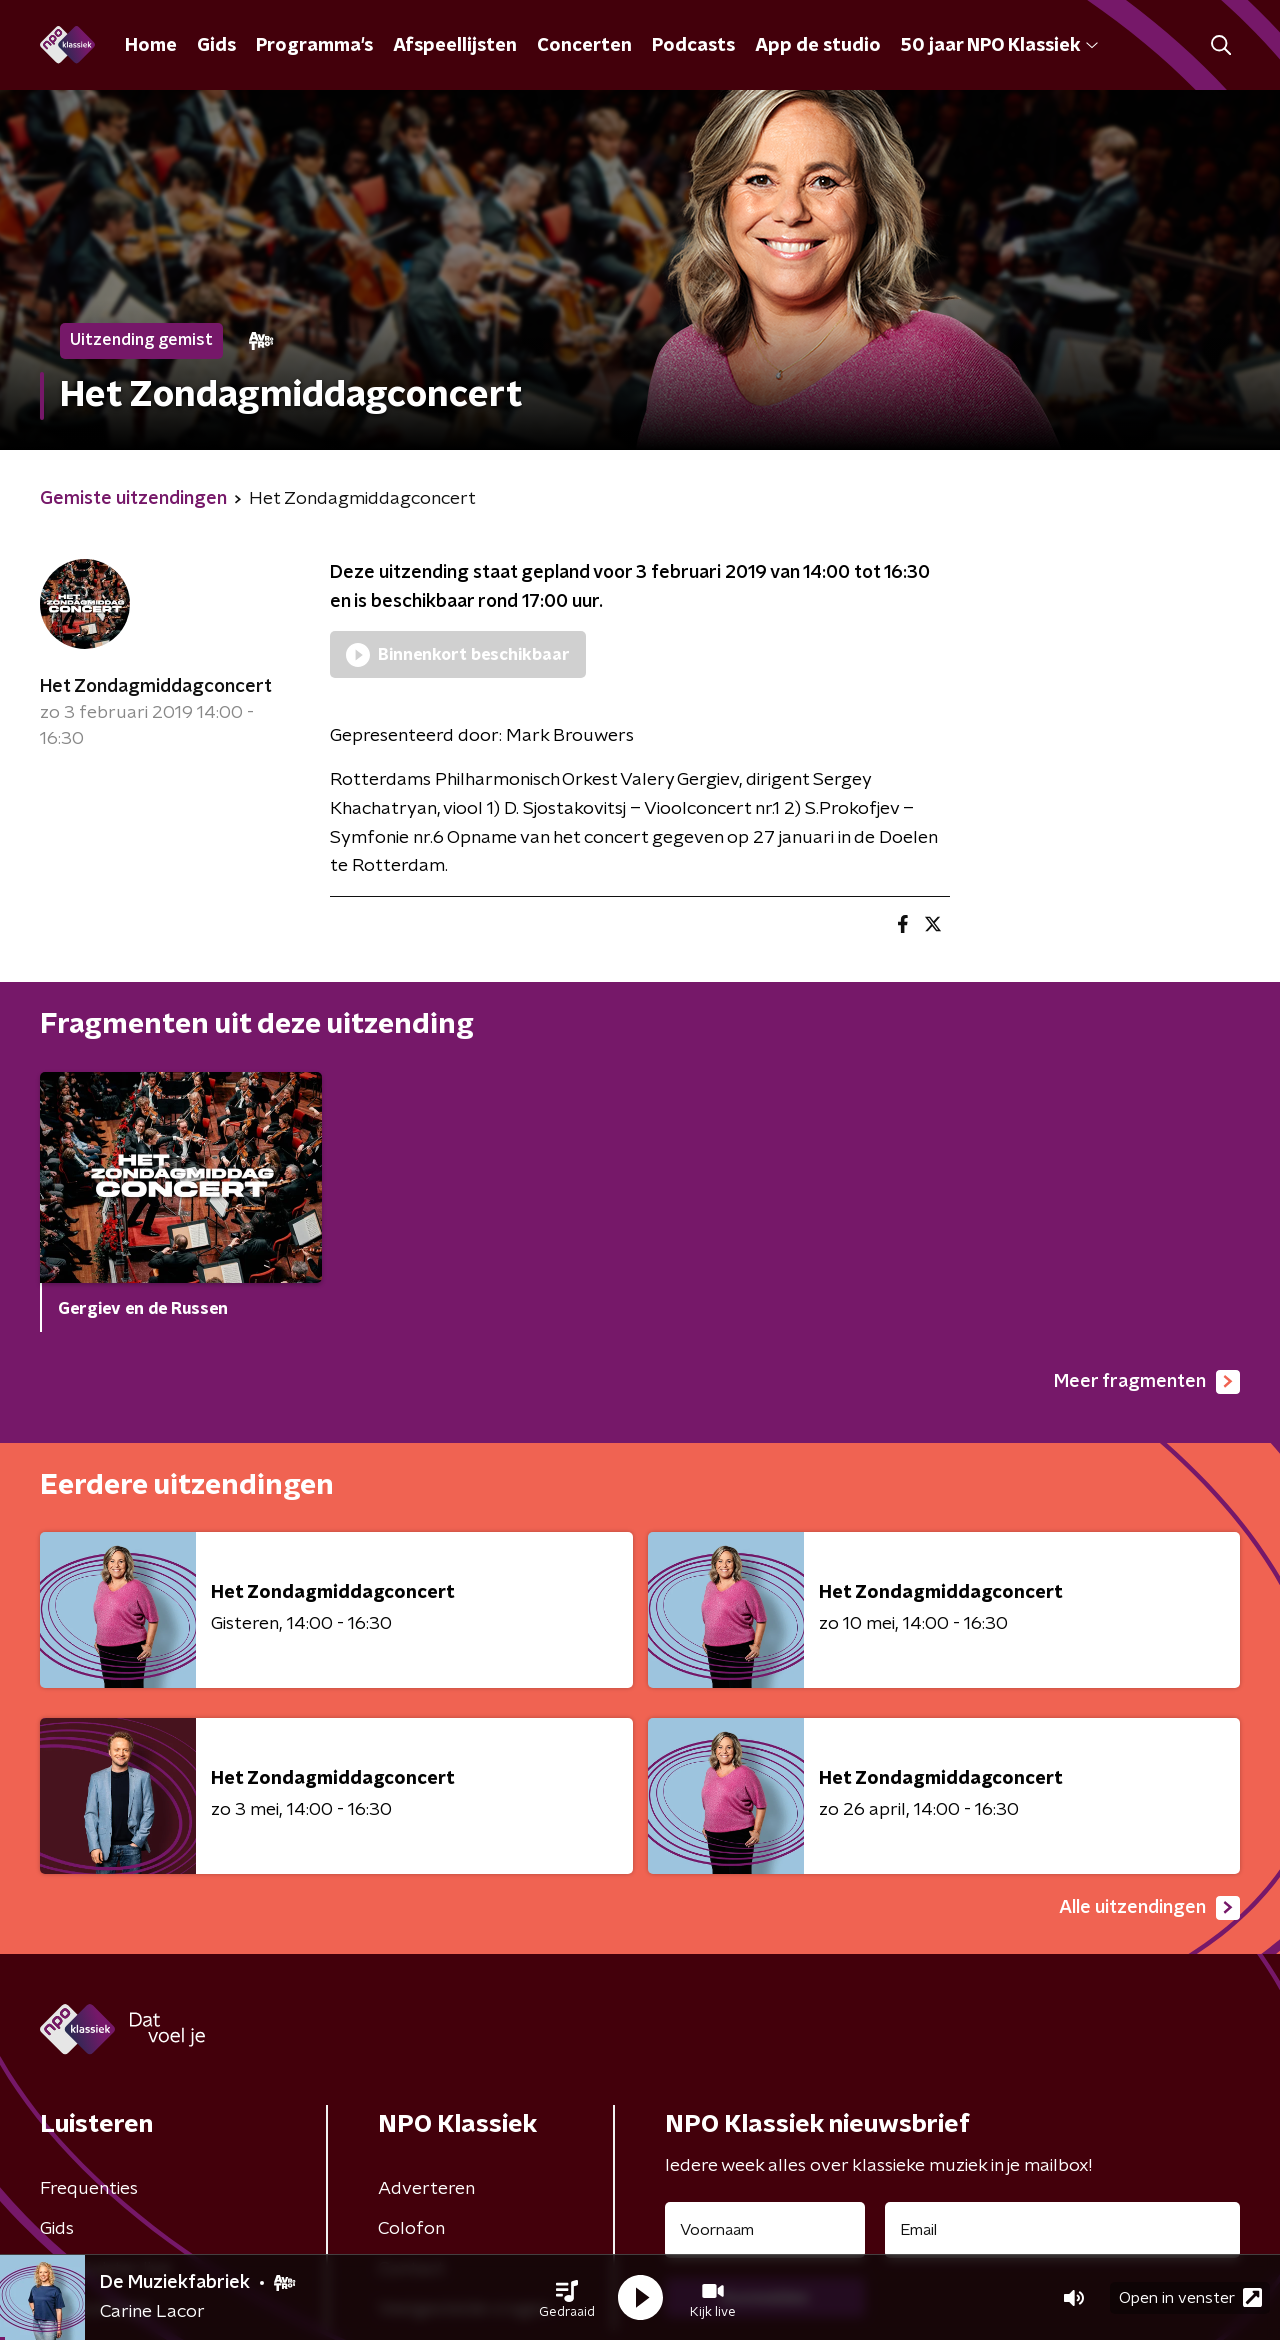  I want to click on Adverteren, so click(426, 2189).